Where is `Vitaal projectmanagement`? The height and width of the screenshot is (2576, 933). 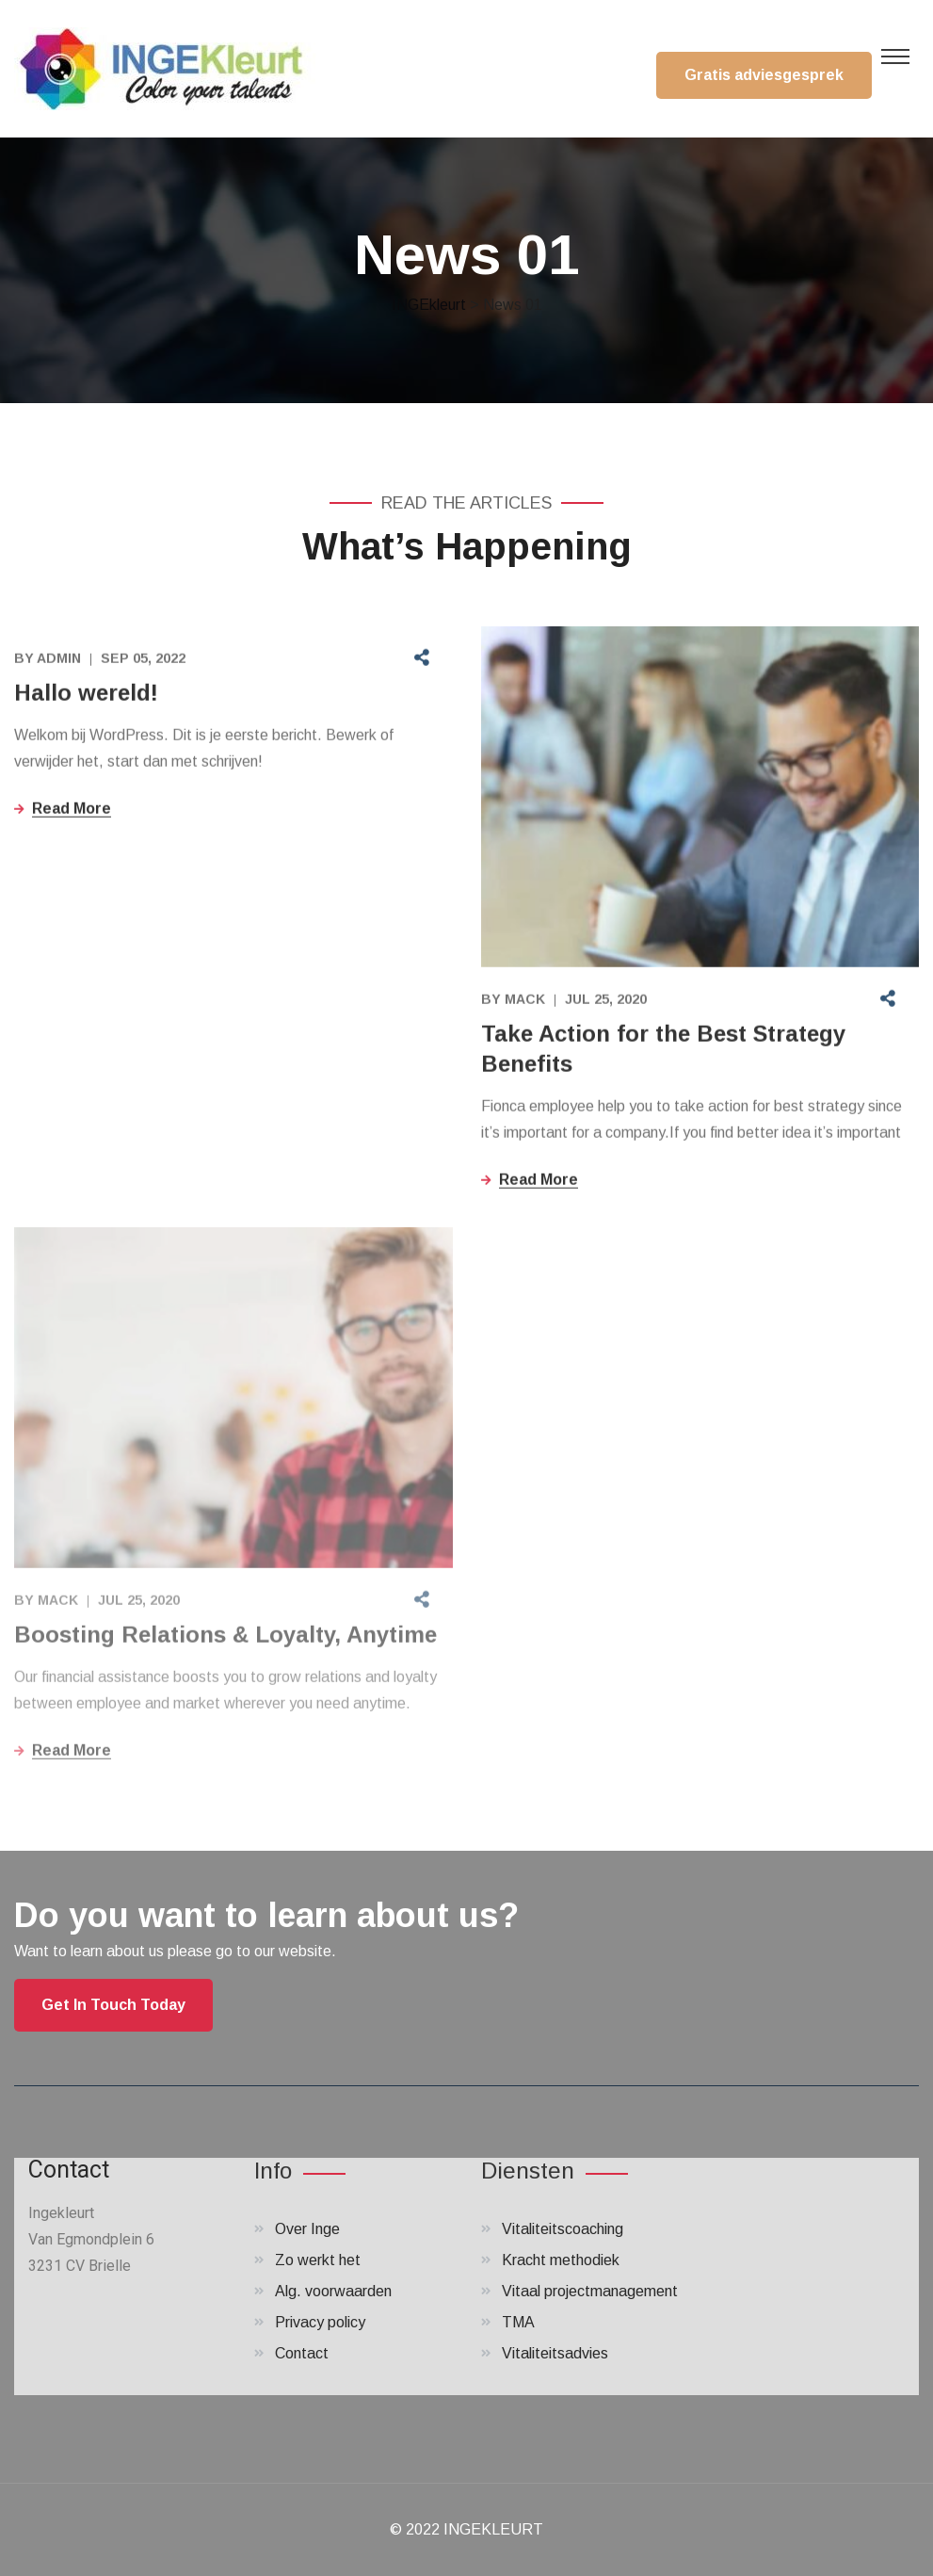
Vitaal projectmanagement is located at coordinates (590, 2291).